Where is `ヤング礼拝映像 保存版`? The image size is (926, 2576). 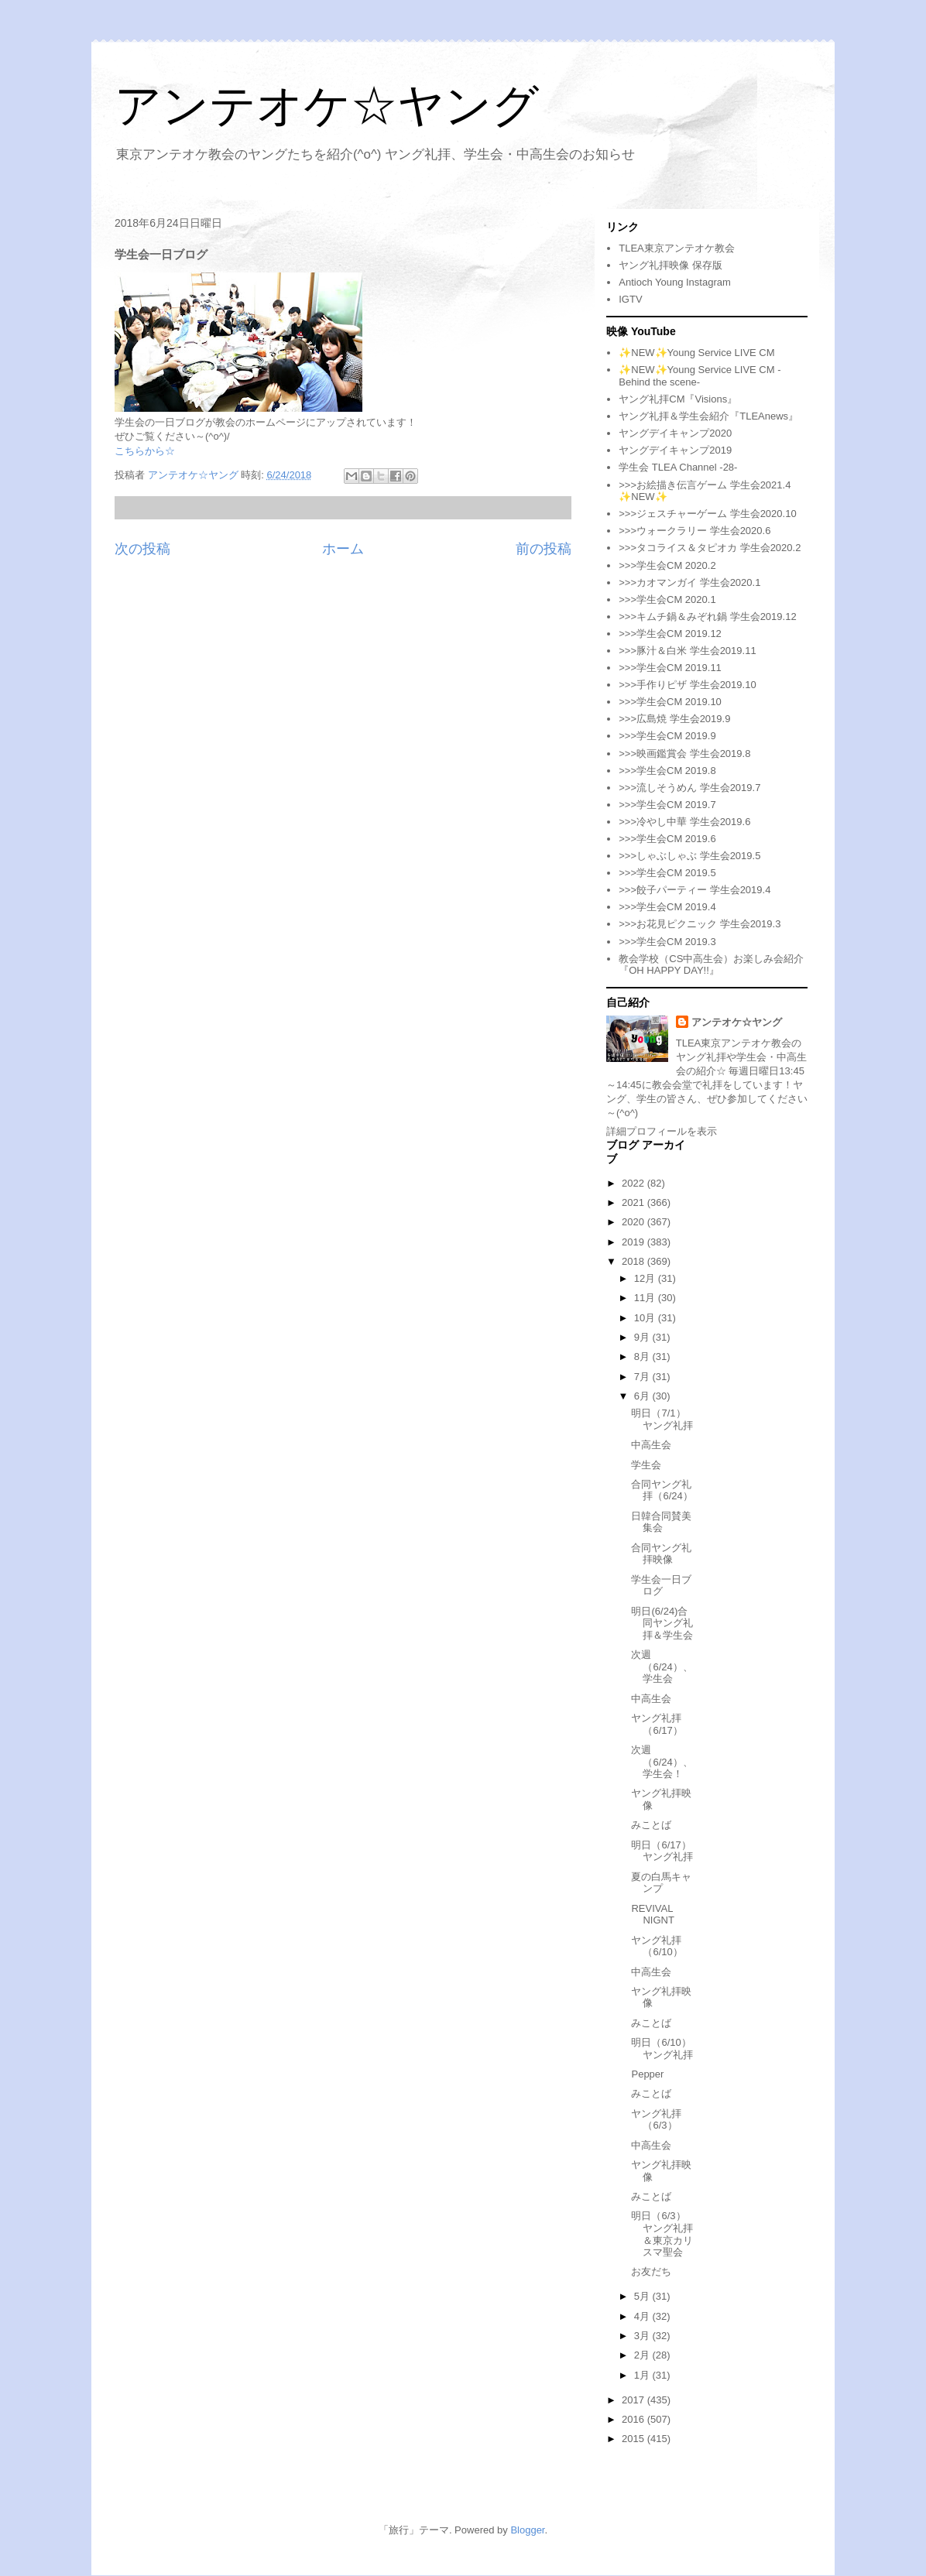
ヤング礼拝映像 保存版 is located at coordinates (670, 265).